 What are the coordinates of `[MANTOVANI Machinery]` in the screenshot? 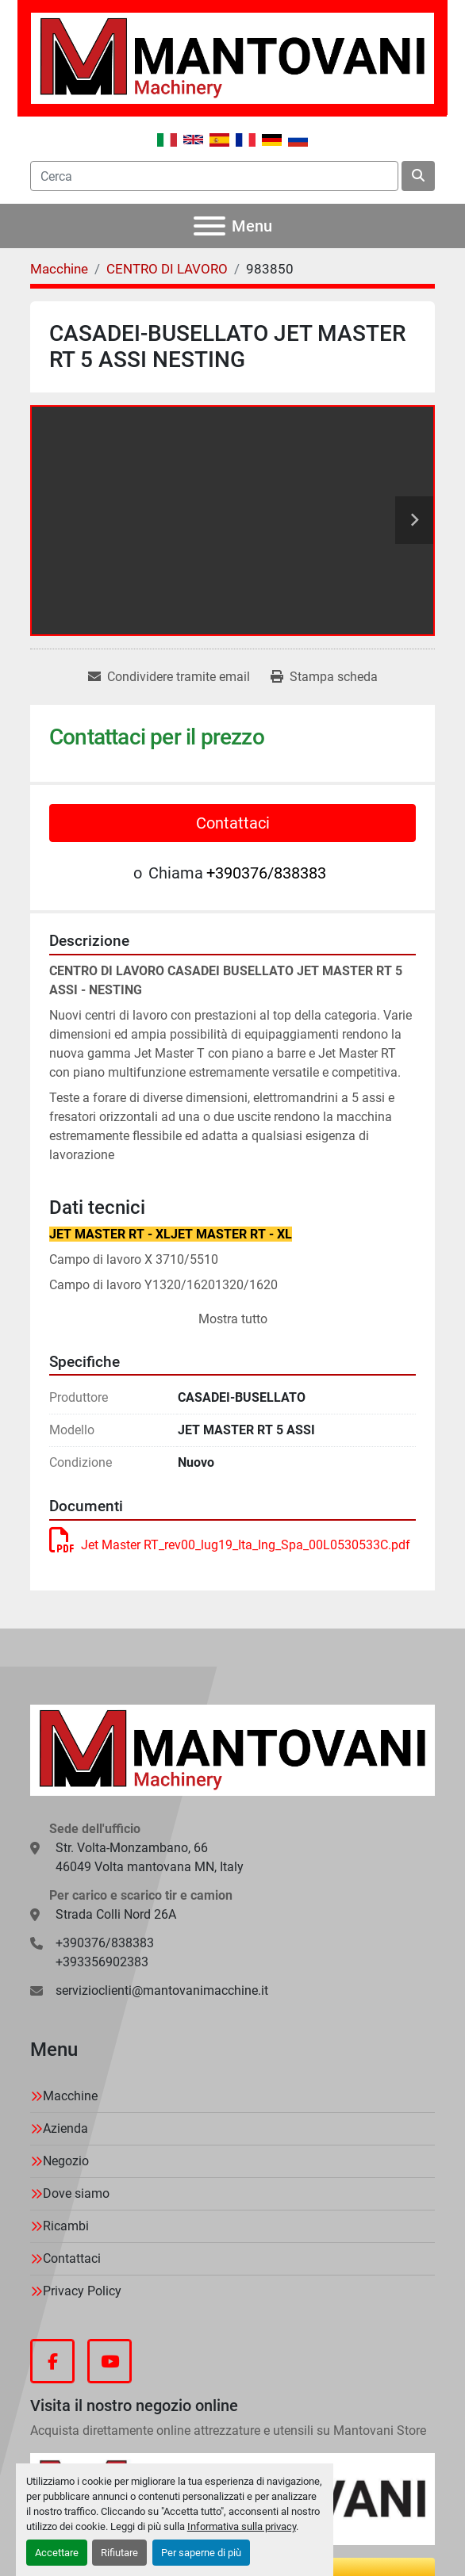 It's located at (232, 1749).